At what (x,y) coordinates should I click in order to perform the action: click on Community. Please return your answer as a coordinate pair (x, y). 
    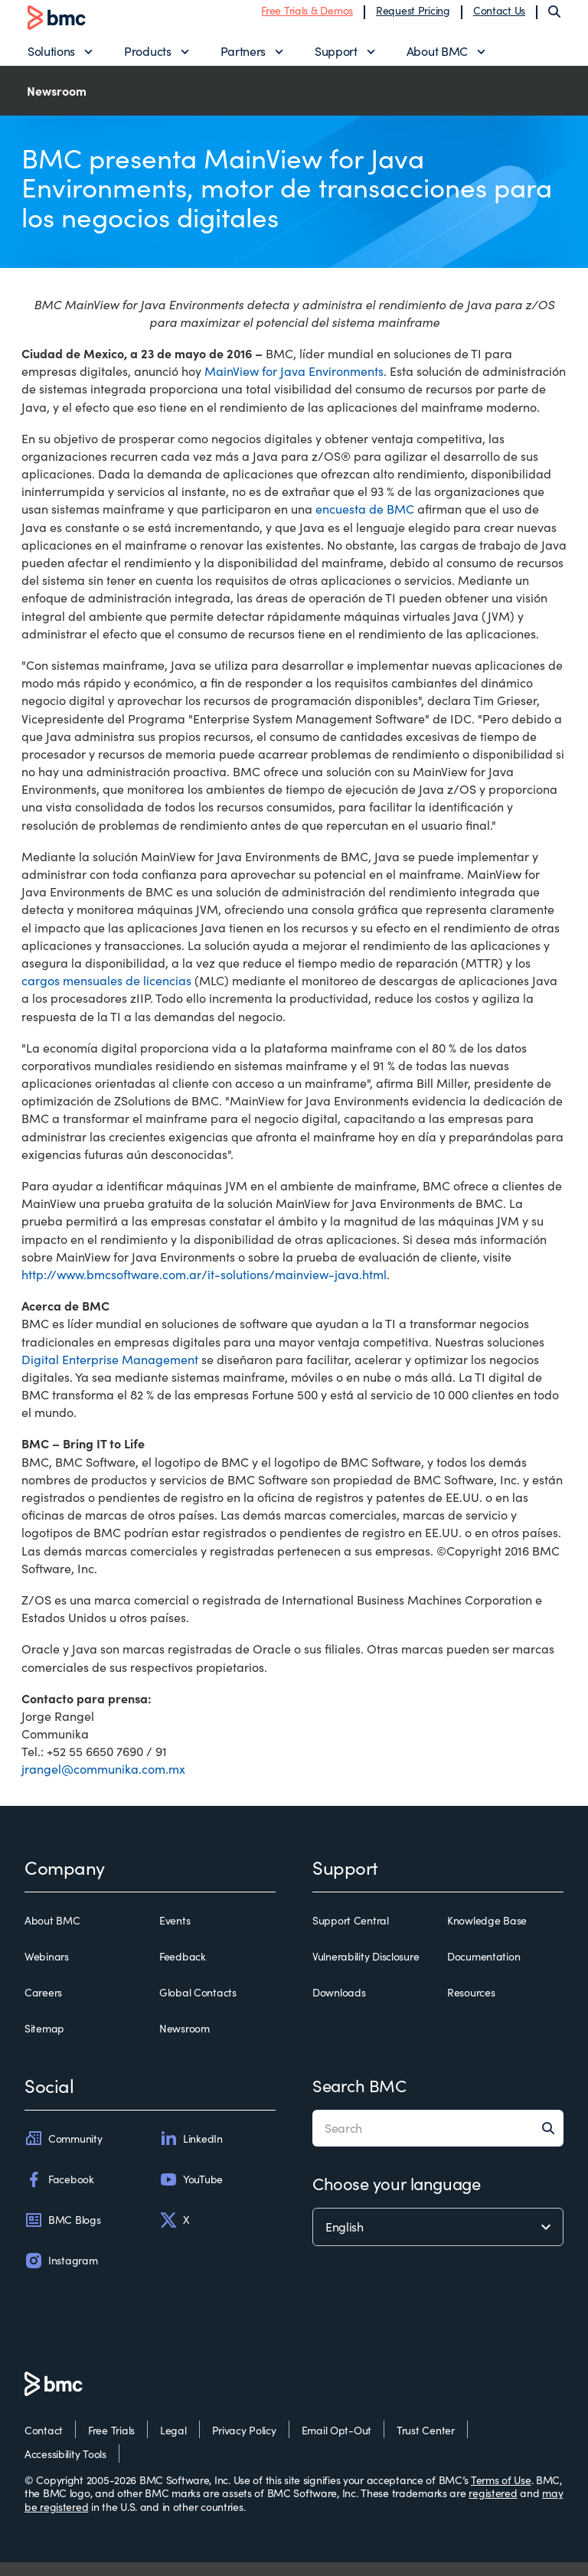
    Looking at the image, I should click on (63, 2152).